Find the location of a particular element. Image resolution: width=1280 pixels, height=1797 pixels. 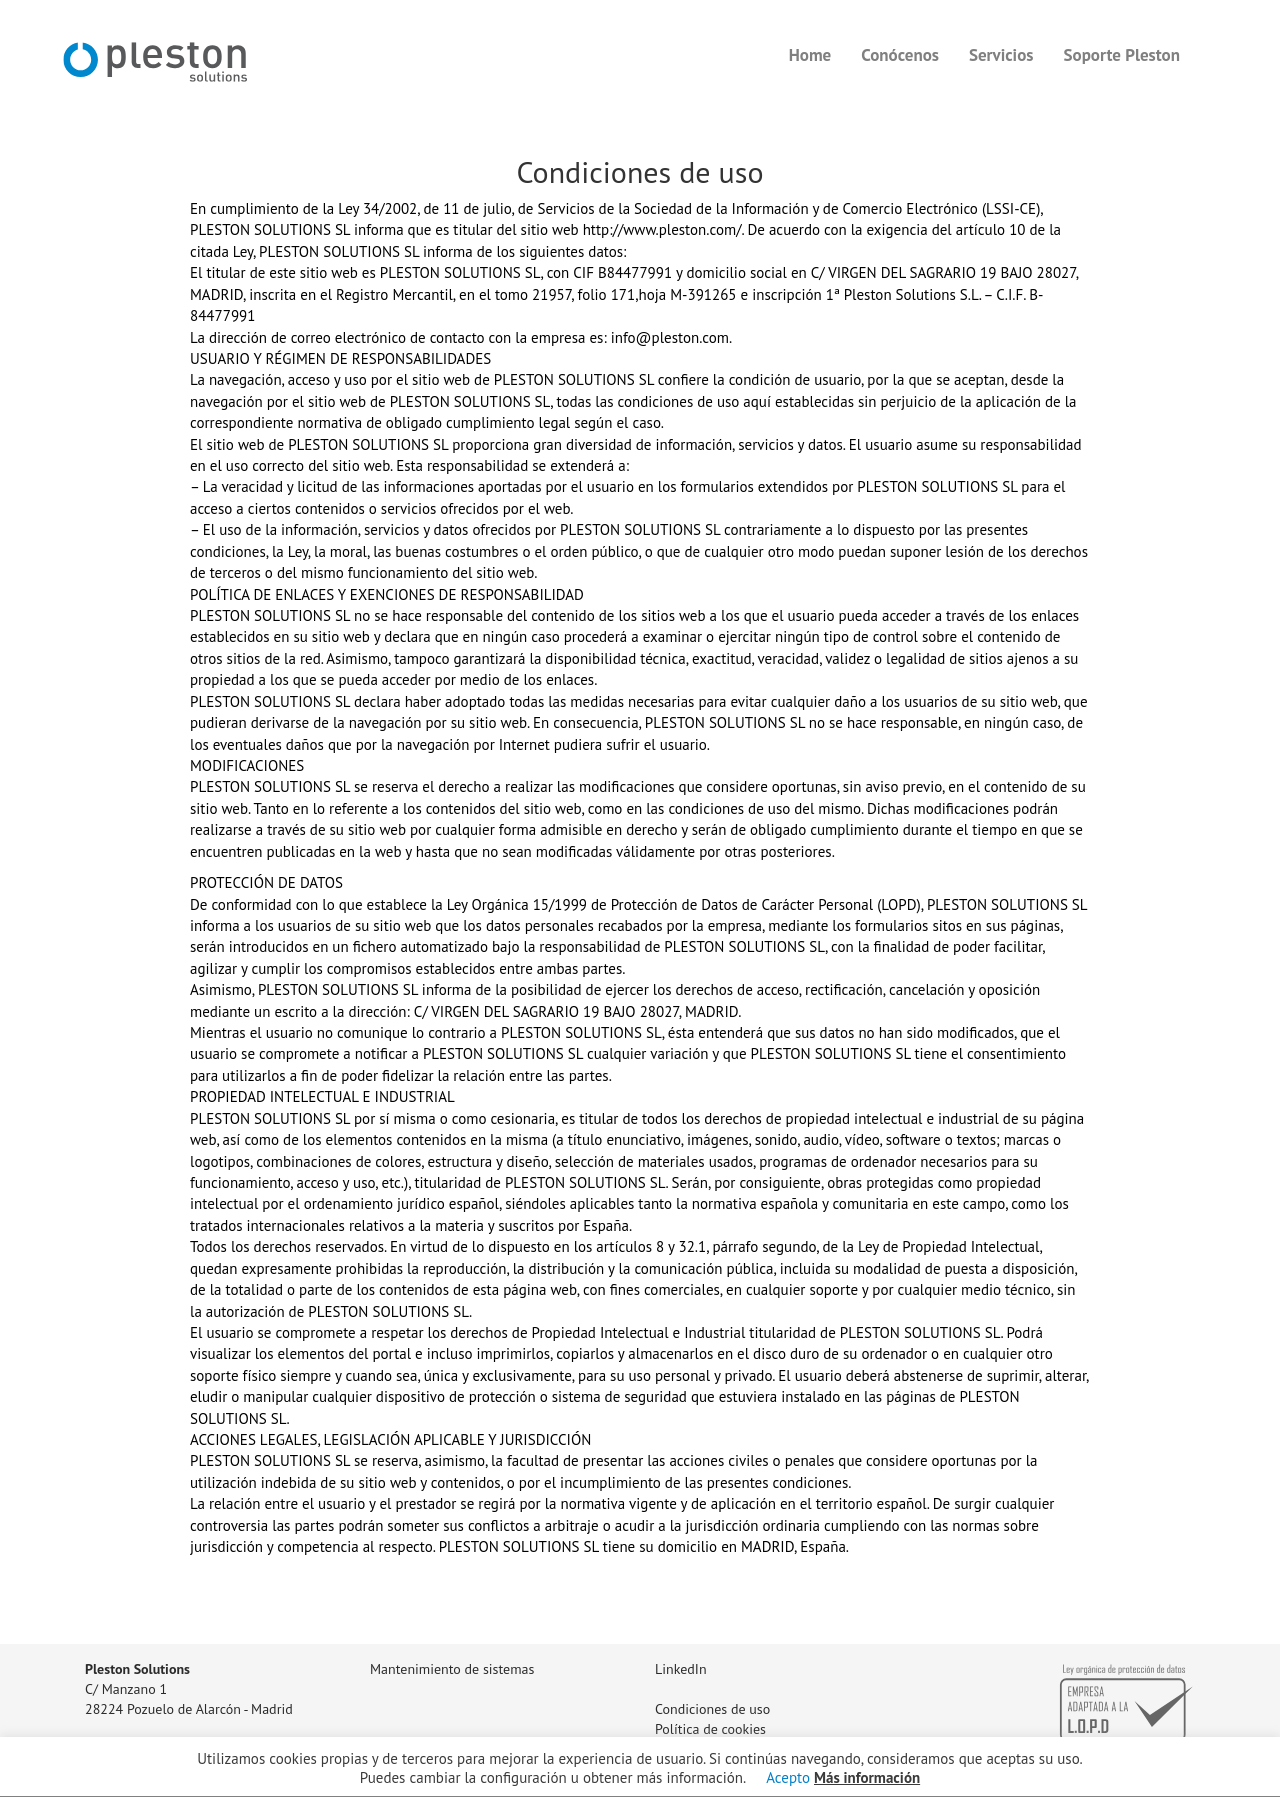

Home is located at coordinates (810, 55).